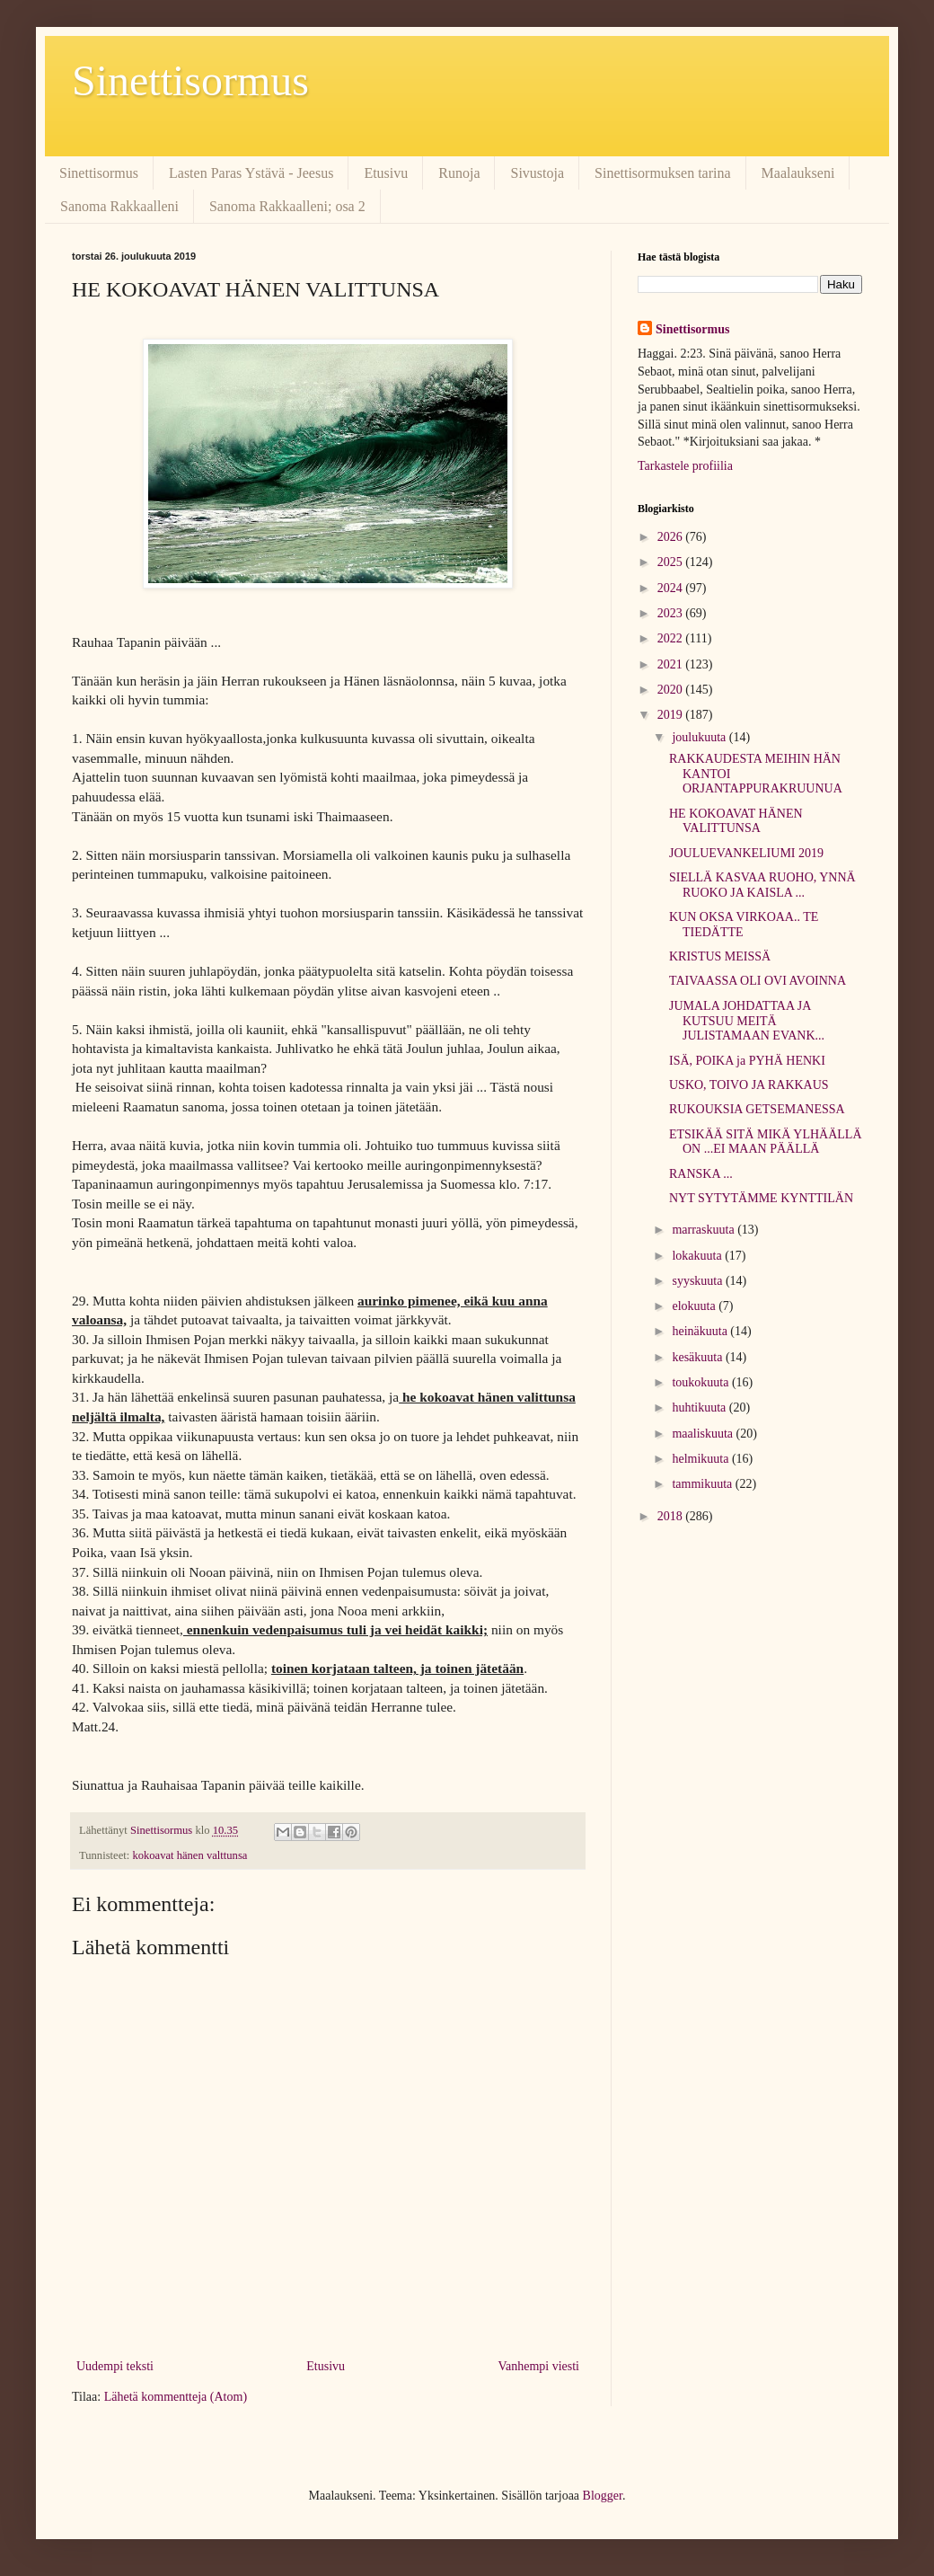 The image size is (934, 2576). Describe the element at coordinates (700, 1407) in the screenshot. I see `huhtikuuta` at that location.